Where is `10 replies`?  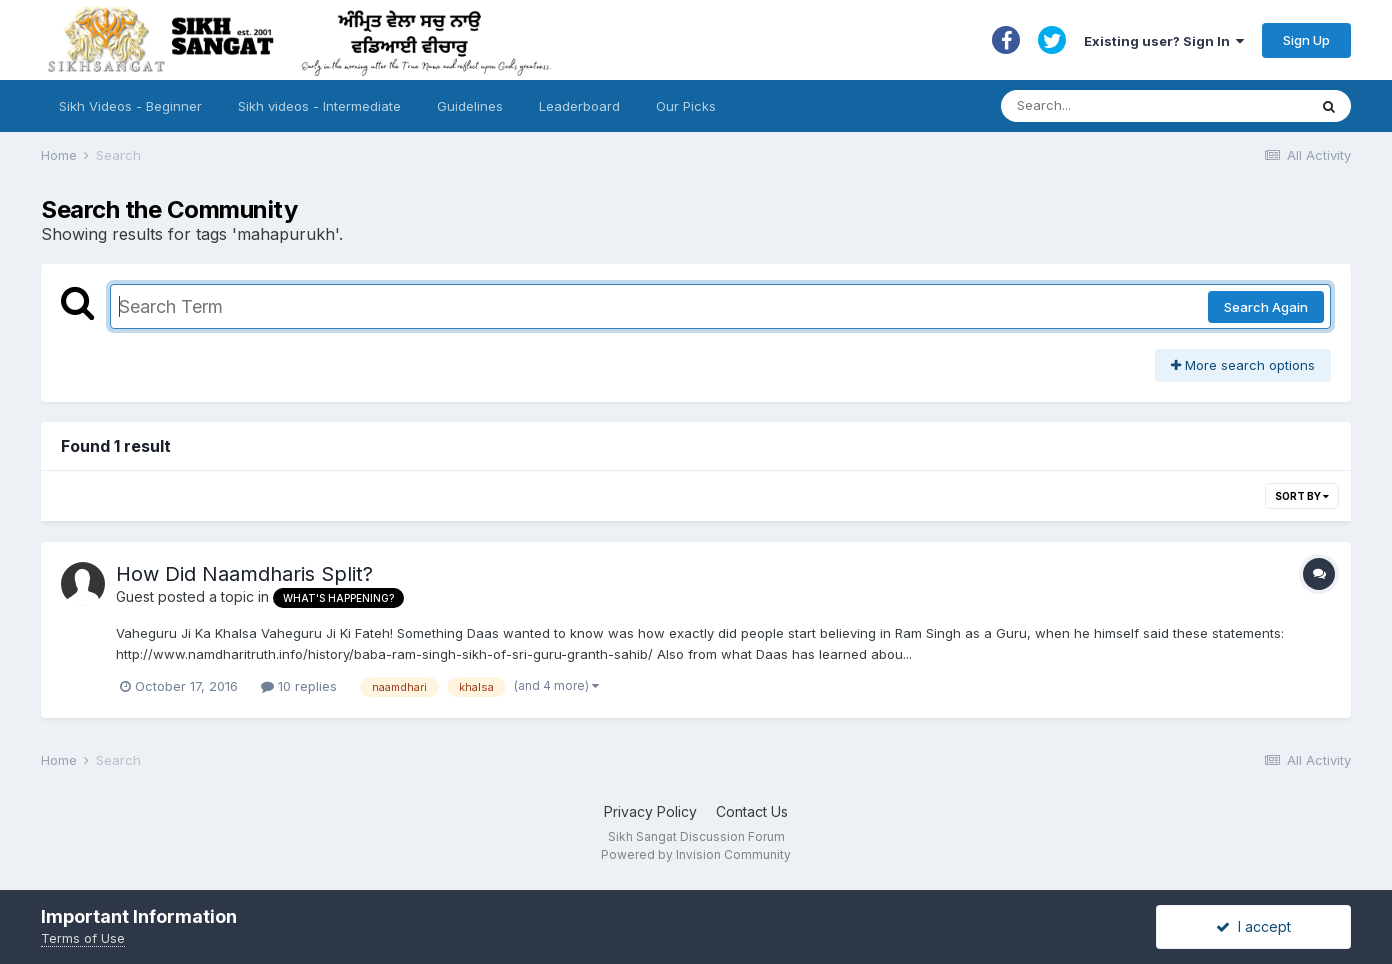 10 replies is located at coordinates (299, 686).